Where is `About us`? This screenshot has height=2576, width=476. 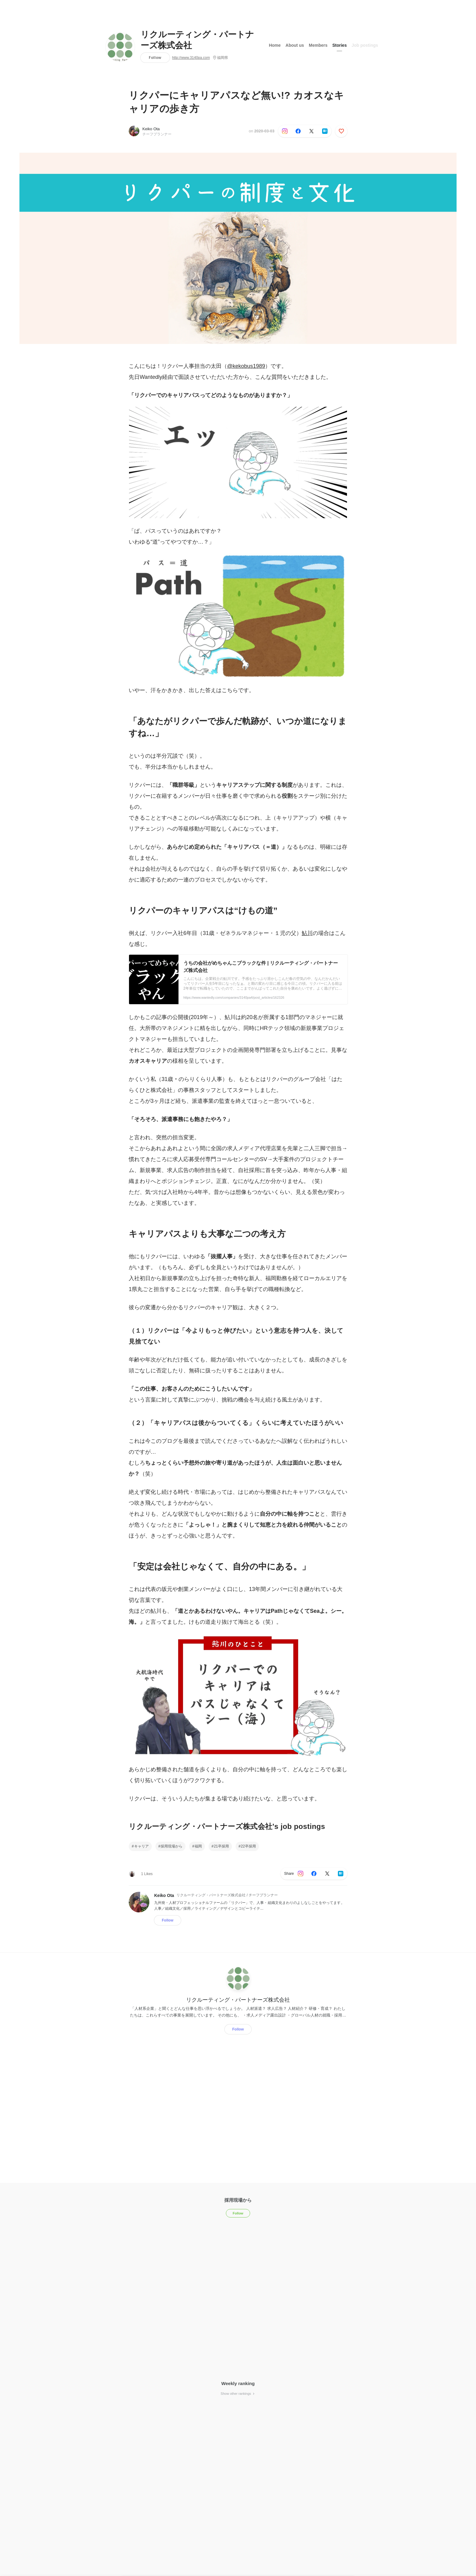 About us is located at coordinates (295, 45).